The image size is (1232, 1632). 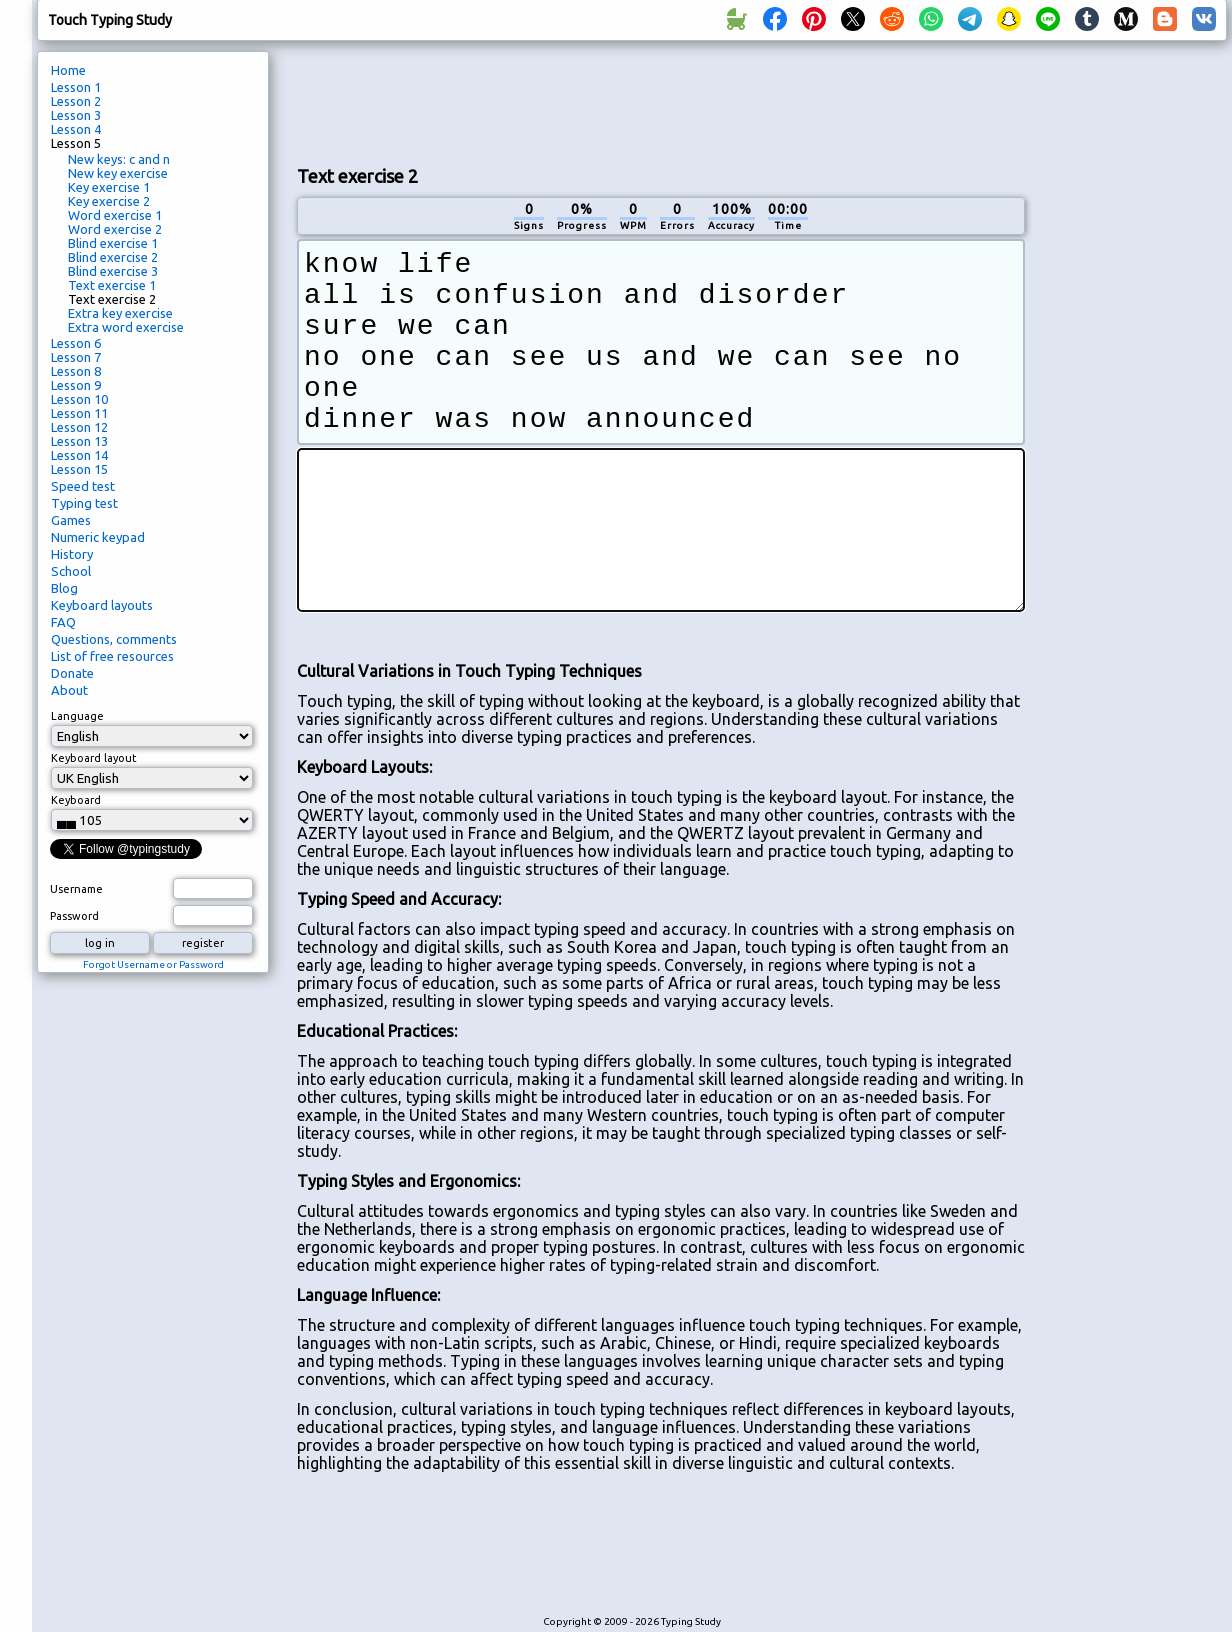 What do you see at coordinates (79, 427) in the screenshot?
I see `Lesson 12` at bounding box center [79, 427].